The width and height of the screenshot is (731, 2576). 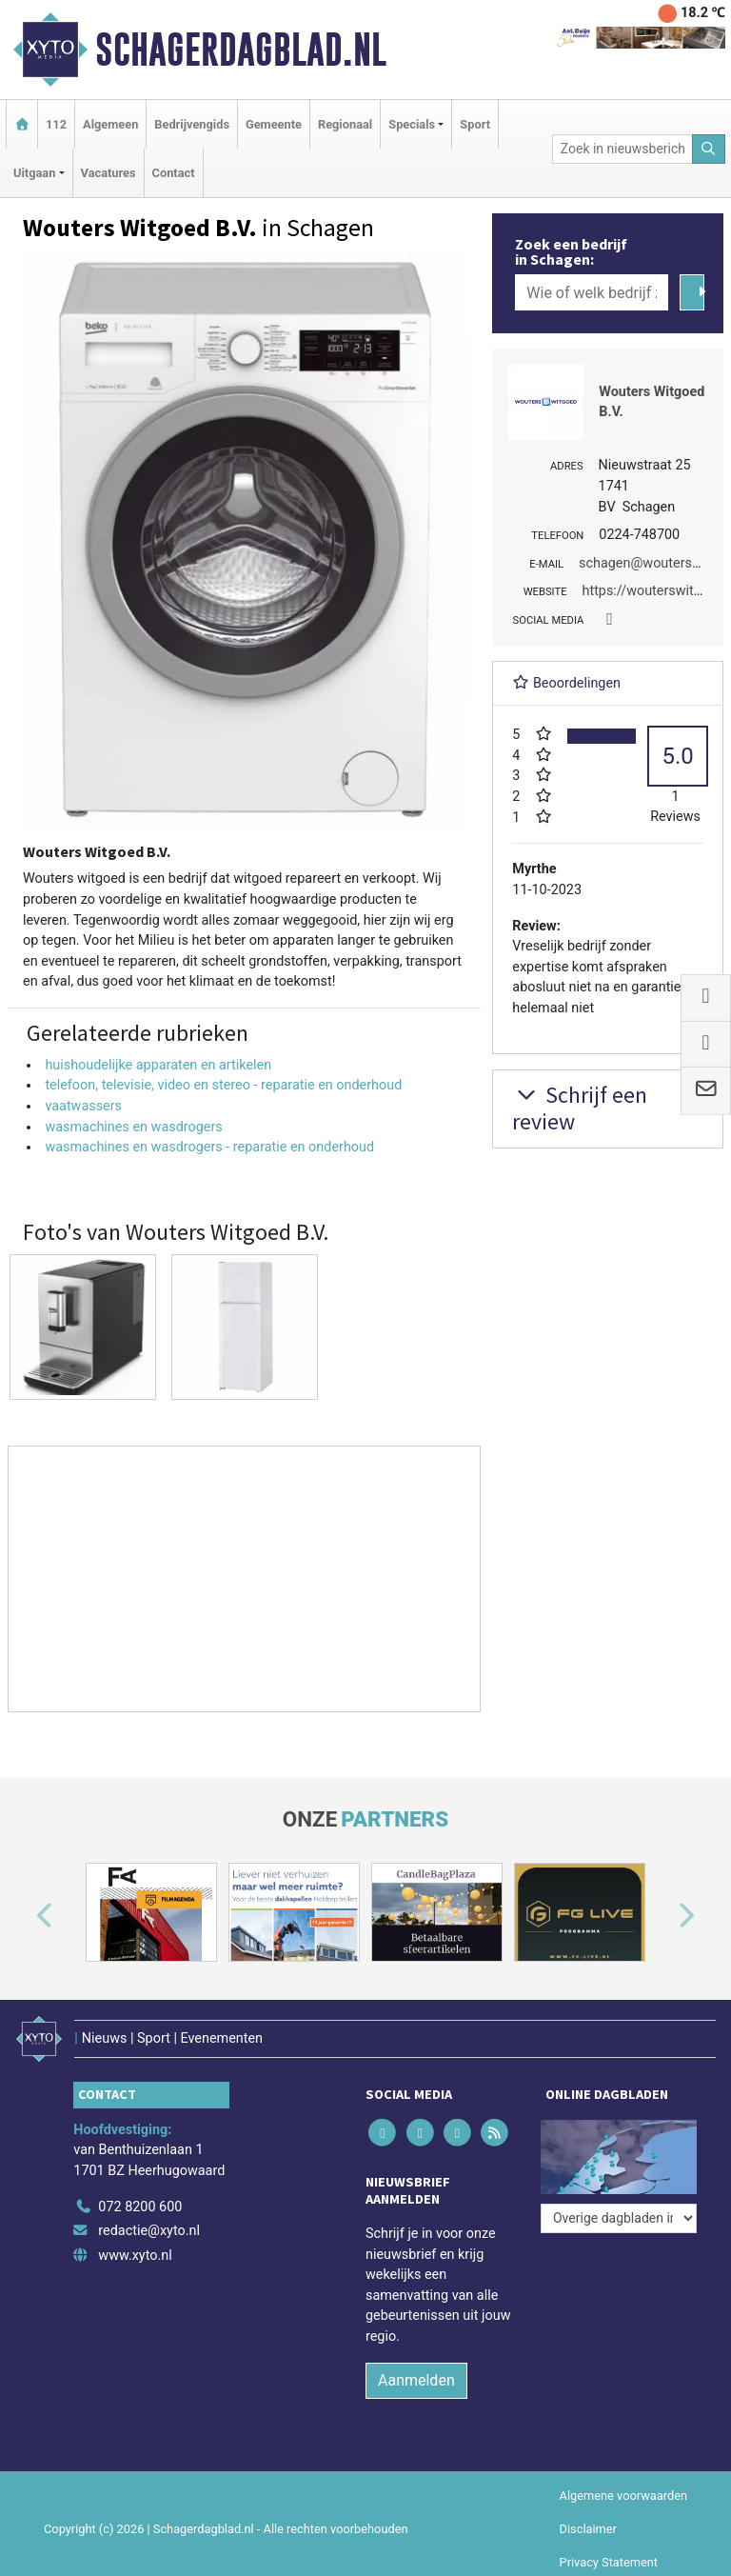 What do you see at coordinates (134, 2255) in the screenshot?
I see `www.xyto.nl` at bounding box center [134, 2255].